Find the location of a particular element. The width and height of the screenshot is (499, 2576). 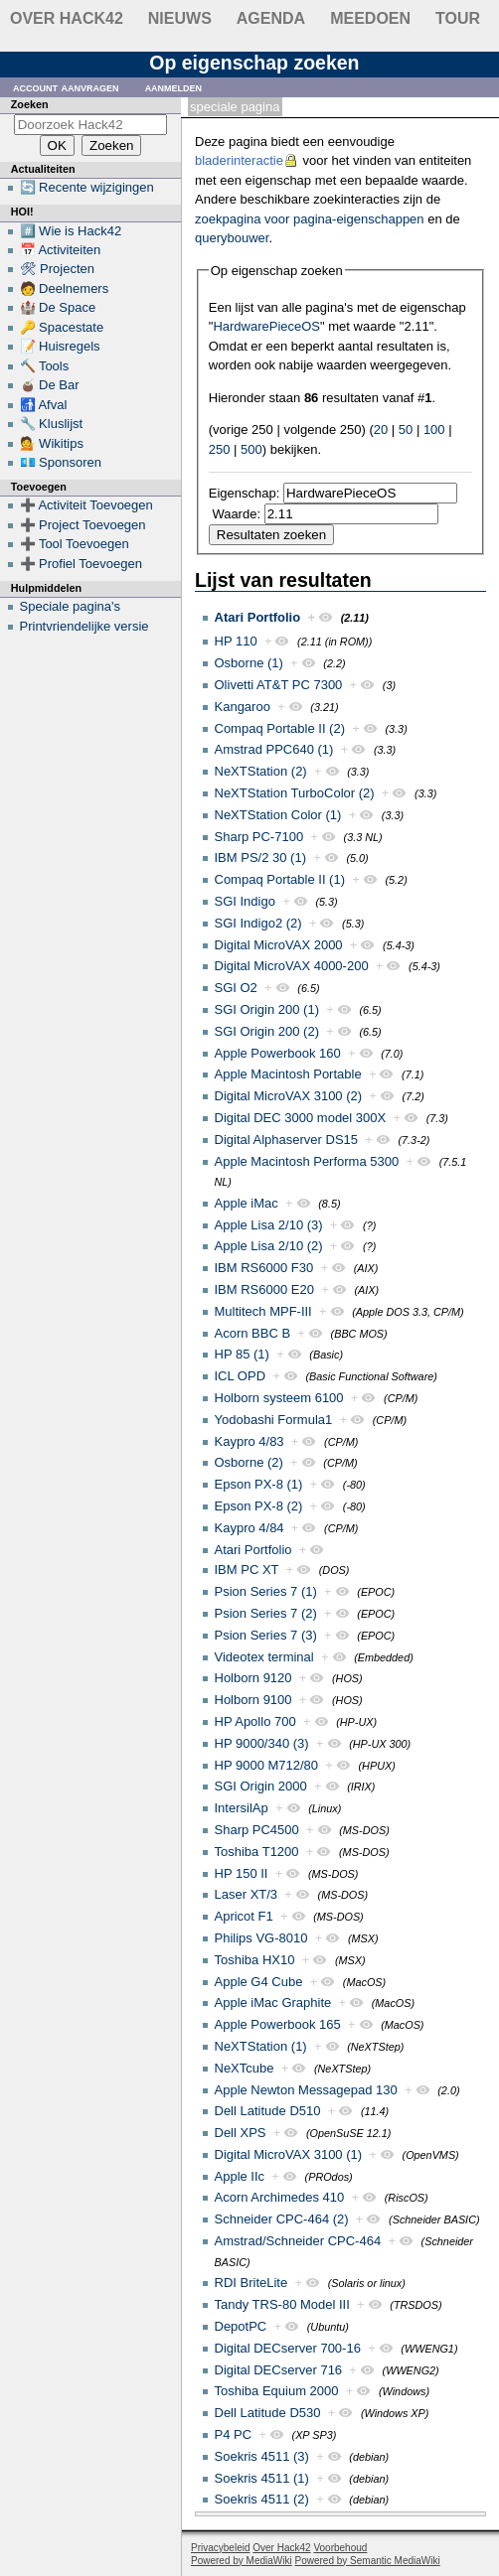

Holborn 9120 is located at coordinates (253, 1677).